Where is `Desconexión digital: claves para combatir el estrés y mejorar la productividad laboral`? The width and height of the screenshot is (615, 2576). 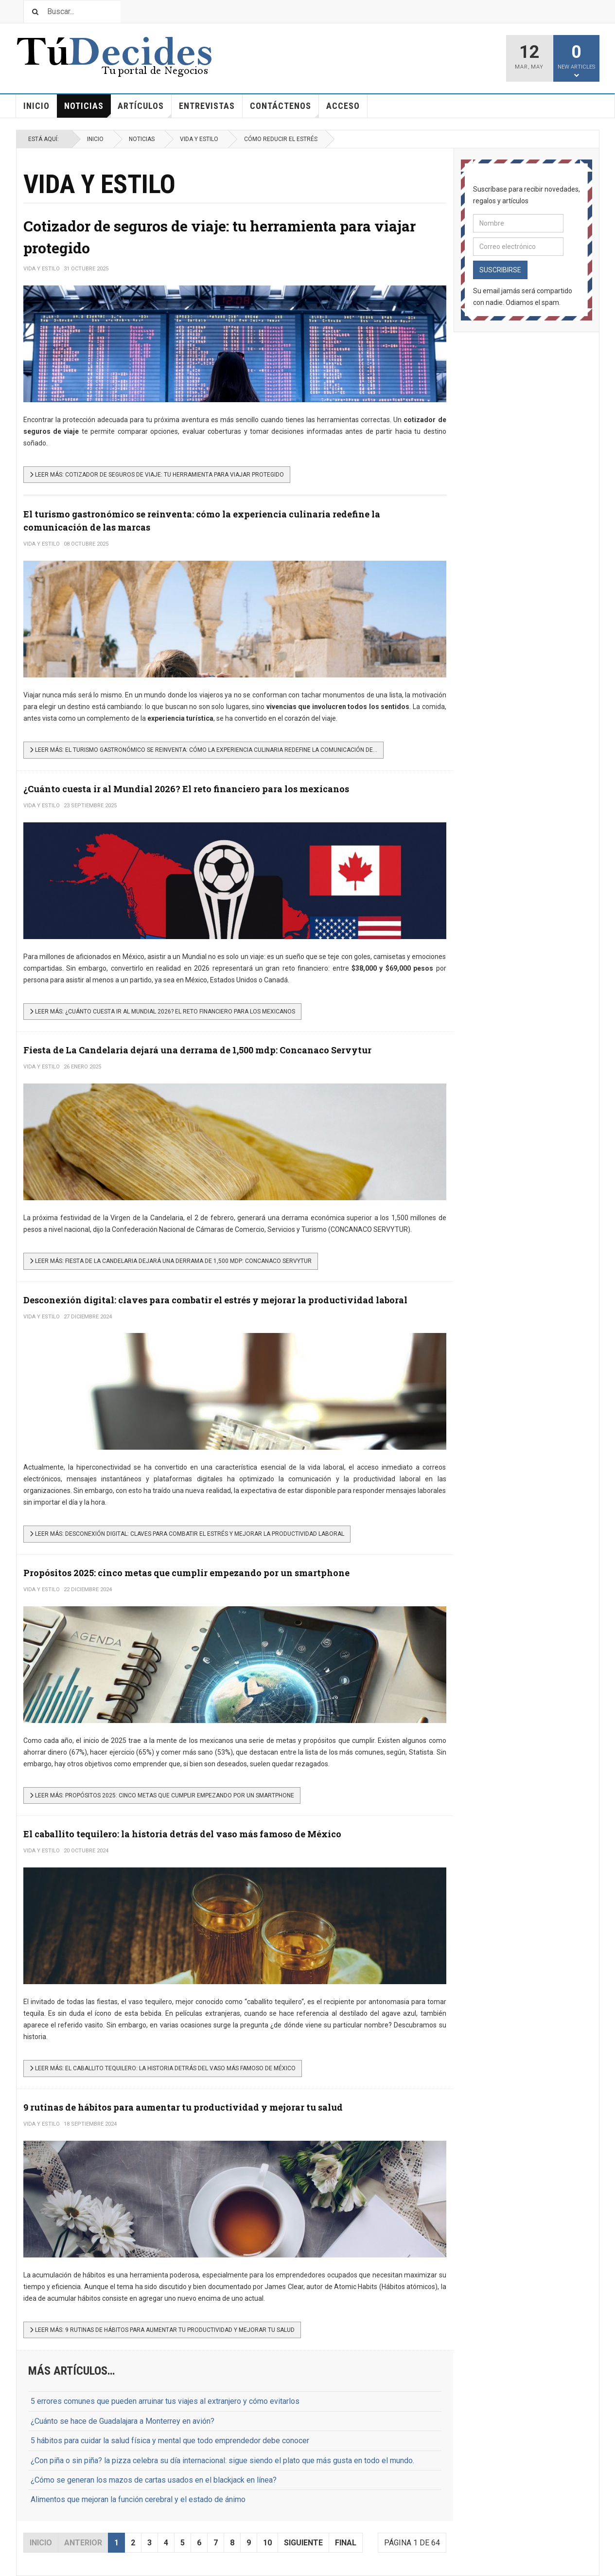 Desconexión digital: claves para combatir el estrés y mejorar la productividad laboral is located at coordinates (215, 1300).